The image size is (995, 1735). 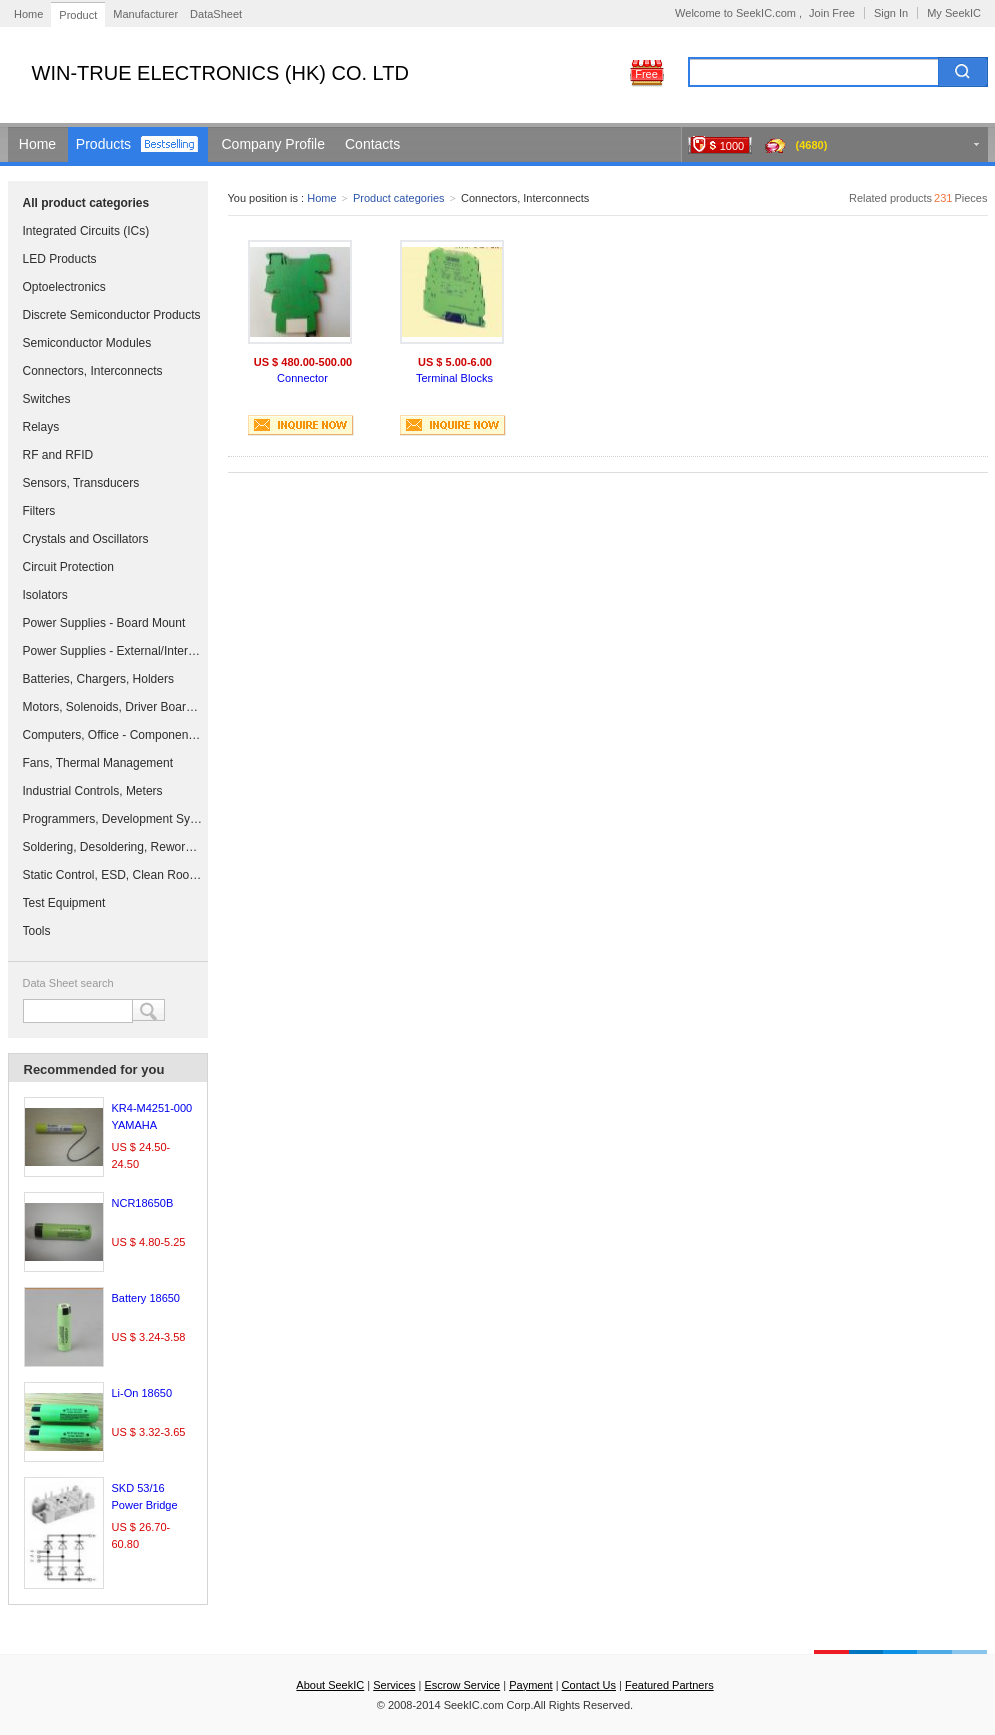 I want to click on Product categories, so click(x=399, y=198).